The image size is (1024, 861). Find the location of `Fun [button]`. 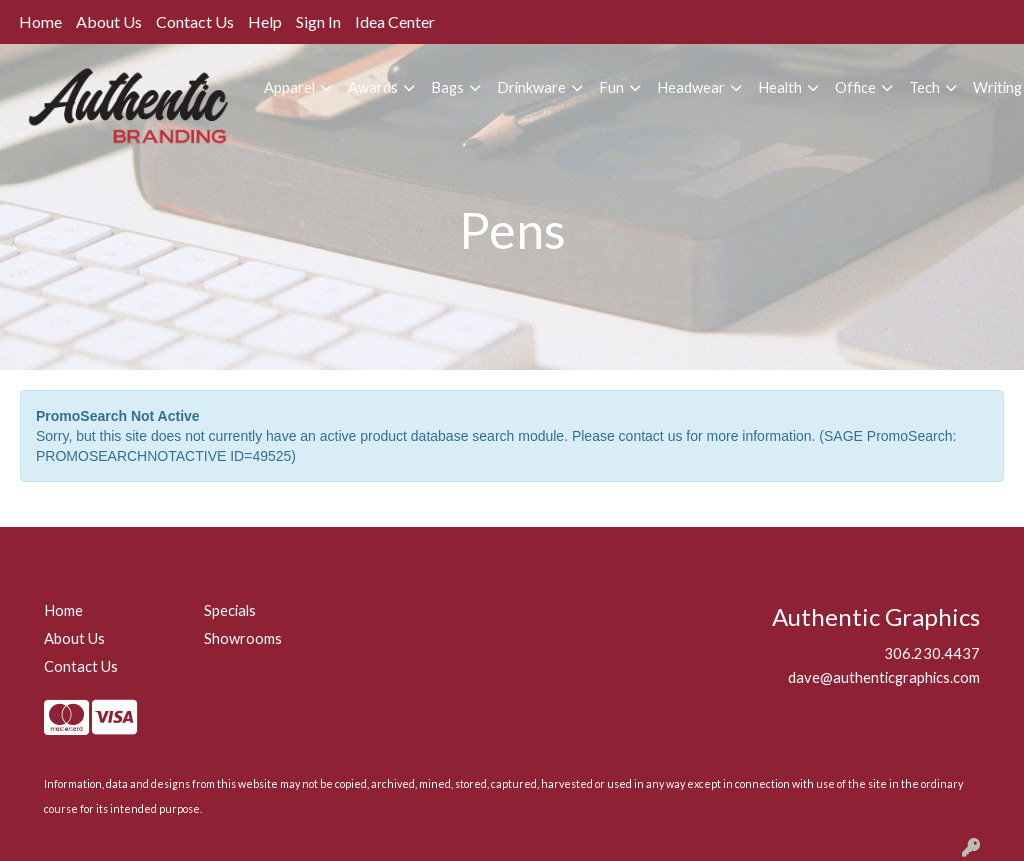

Fun [button] is located at coordinates (611, 87).